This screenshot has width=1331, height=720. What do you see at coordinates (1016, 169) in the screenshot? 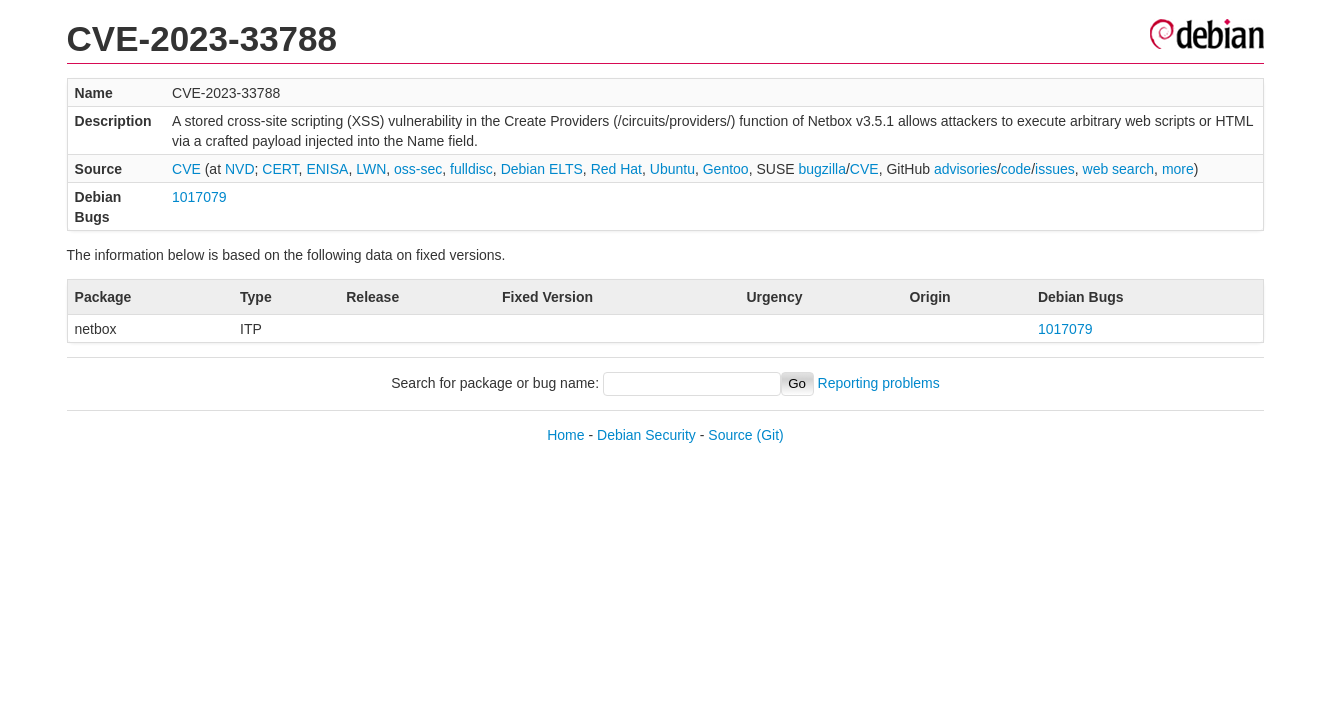
I see `code` at bounding box center [1016, 169].